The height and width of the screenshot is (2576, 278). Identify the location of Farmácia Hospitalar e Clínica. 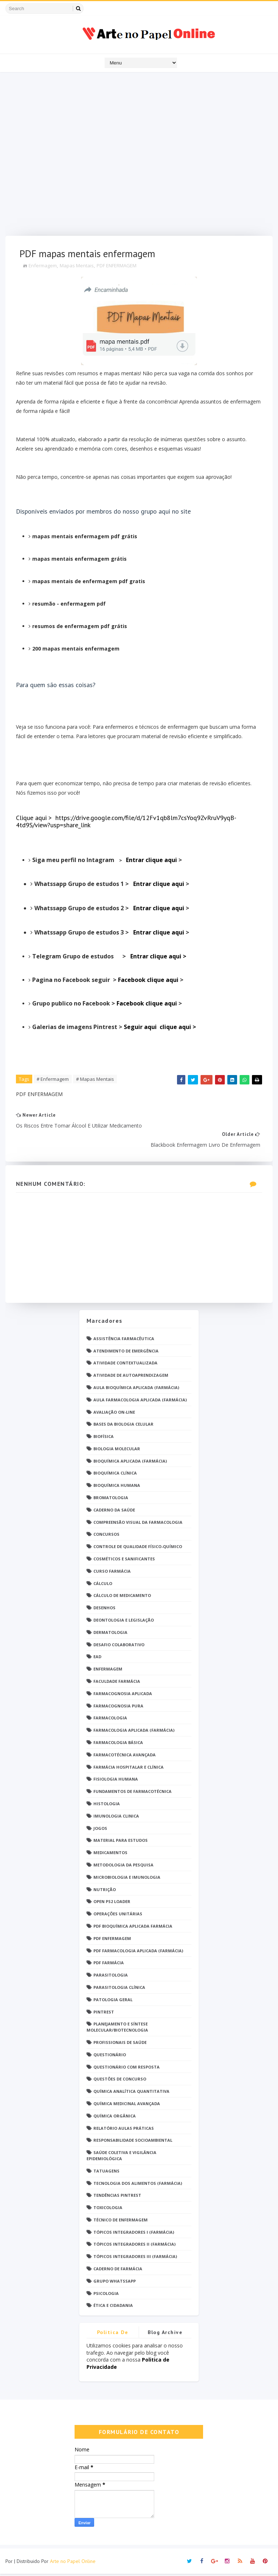
(128, 1769).